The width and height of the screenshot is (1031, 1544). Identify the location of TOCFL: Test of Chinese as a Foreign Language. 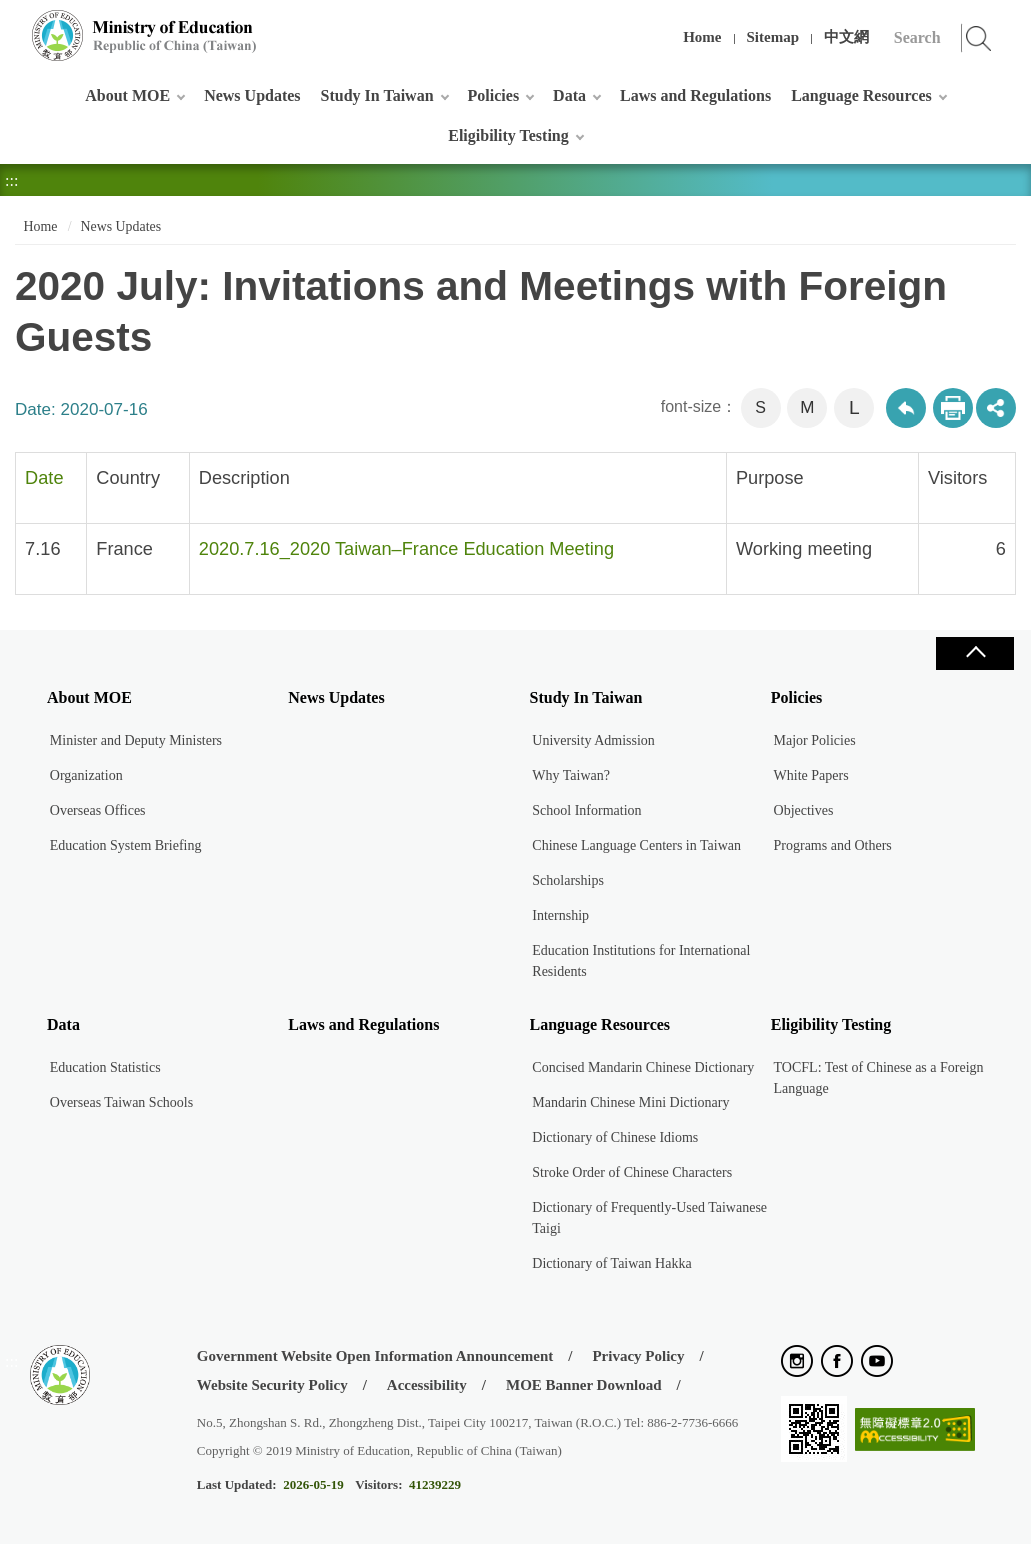
(879, 1078).